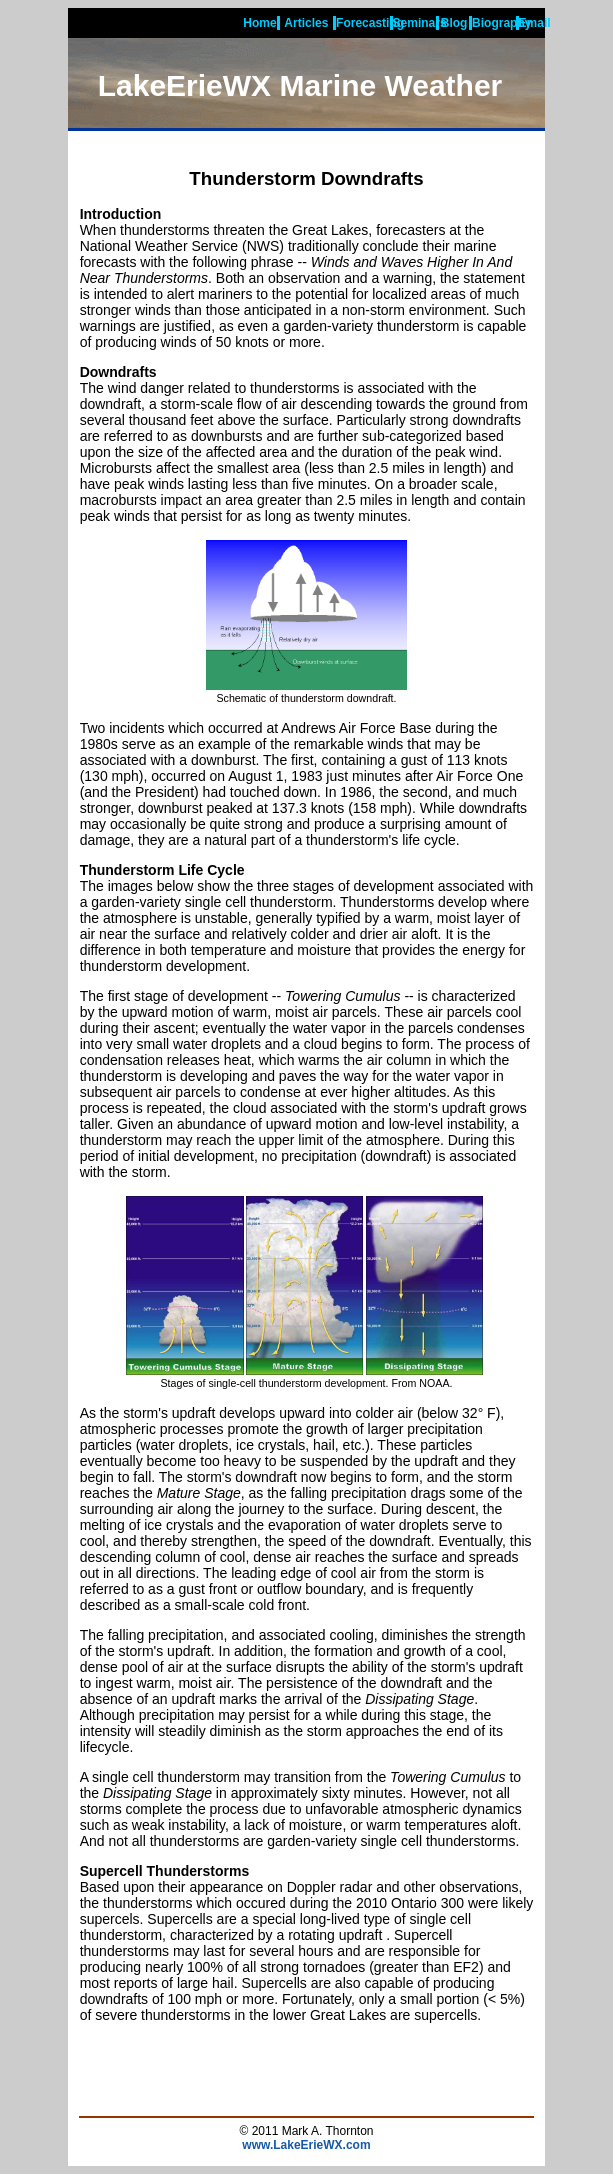 The height and width of the screenshot is (2174, 613). What do you see at coordinates (306, 23) in the screenshot?
I see `Articles` at bounding box center [306, 23].